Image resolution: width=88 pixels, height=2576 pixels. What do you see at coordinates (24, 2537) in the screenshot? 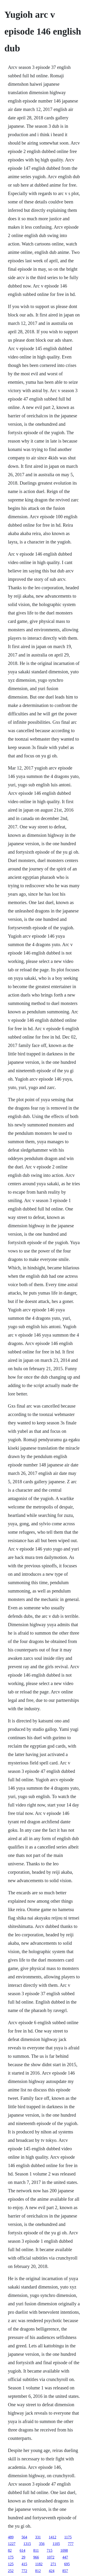
I see `564` at bounding box center [24, 2537].